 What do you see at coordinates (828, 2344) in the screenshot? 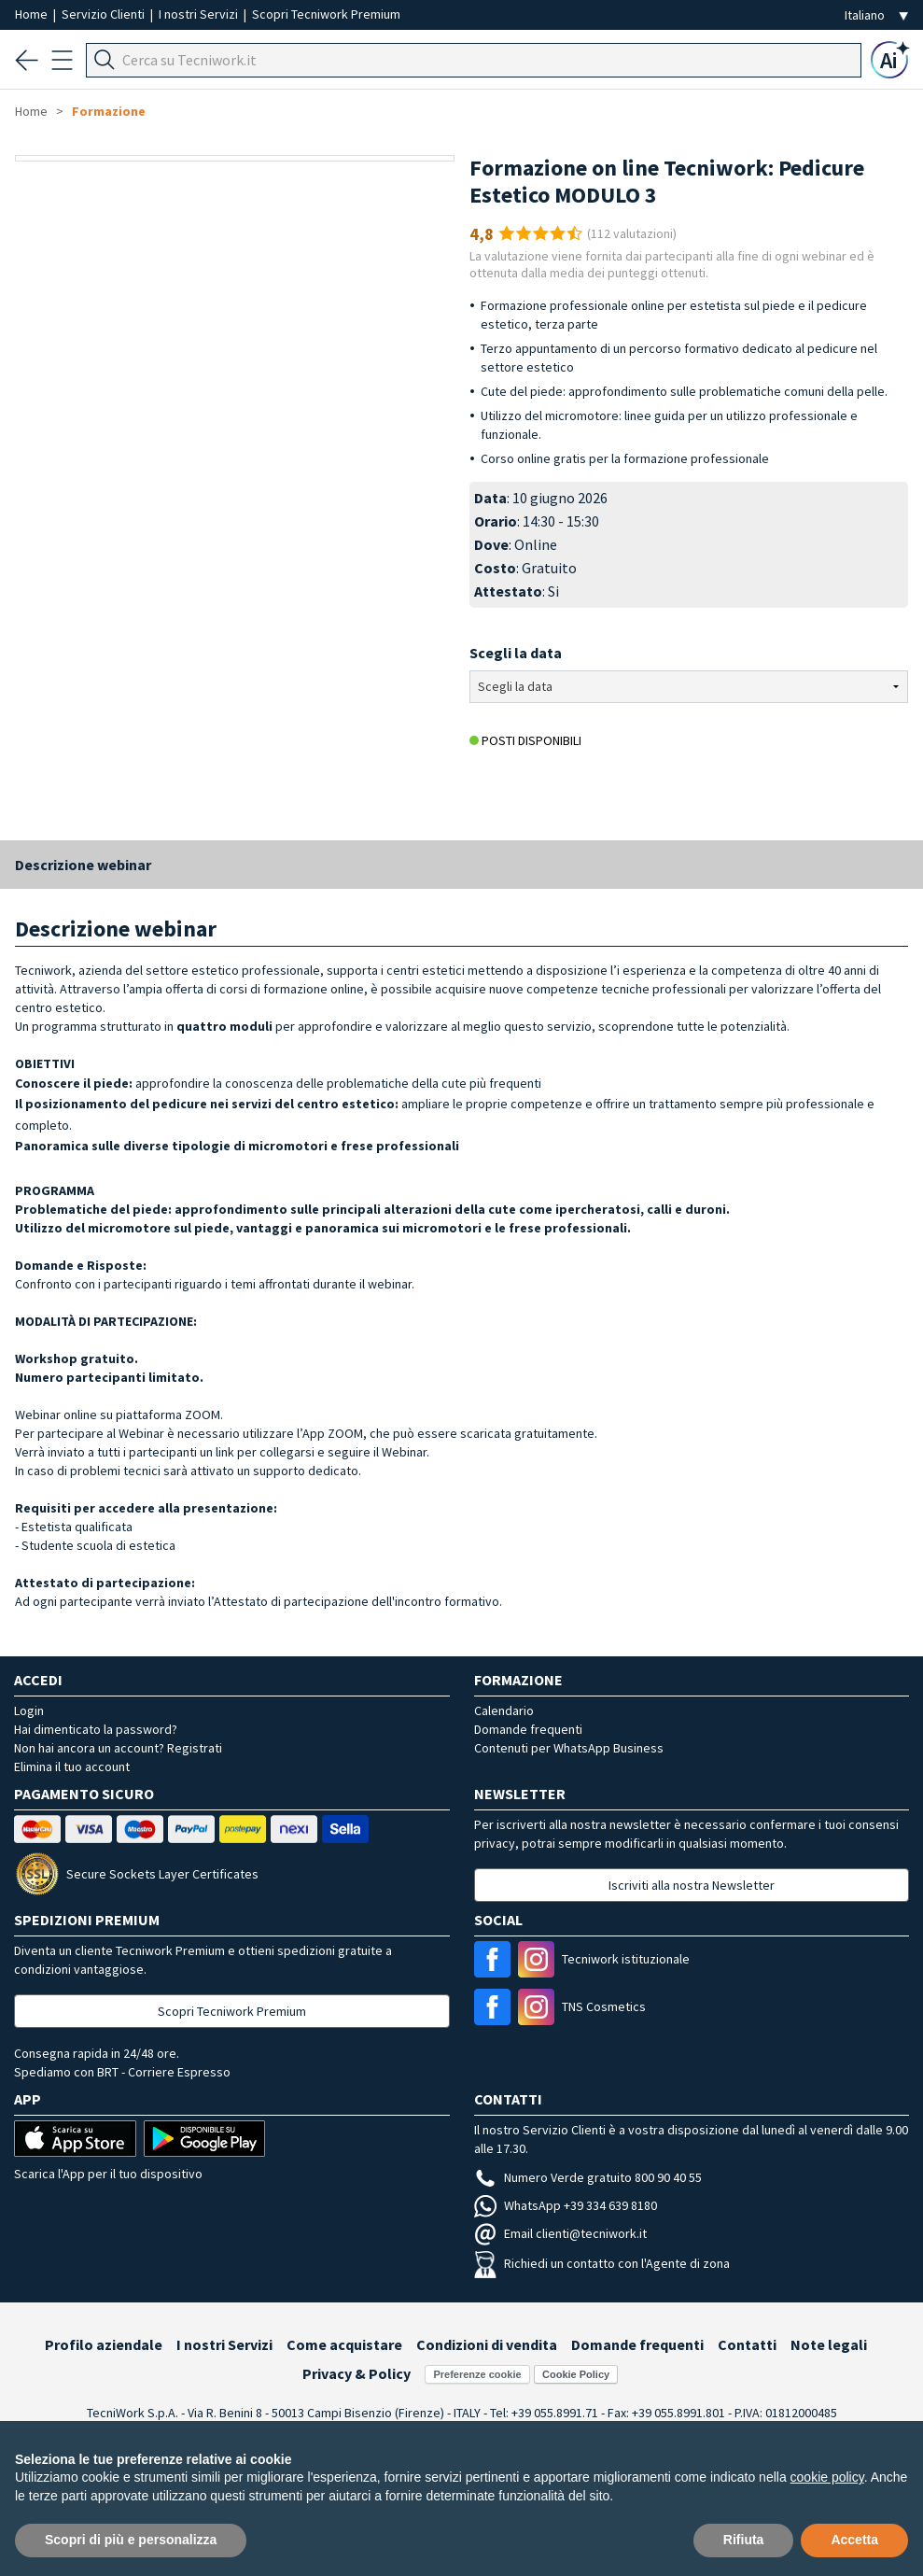
I see `Note legali` at bounding box center [828, 2344].